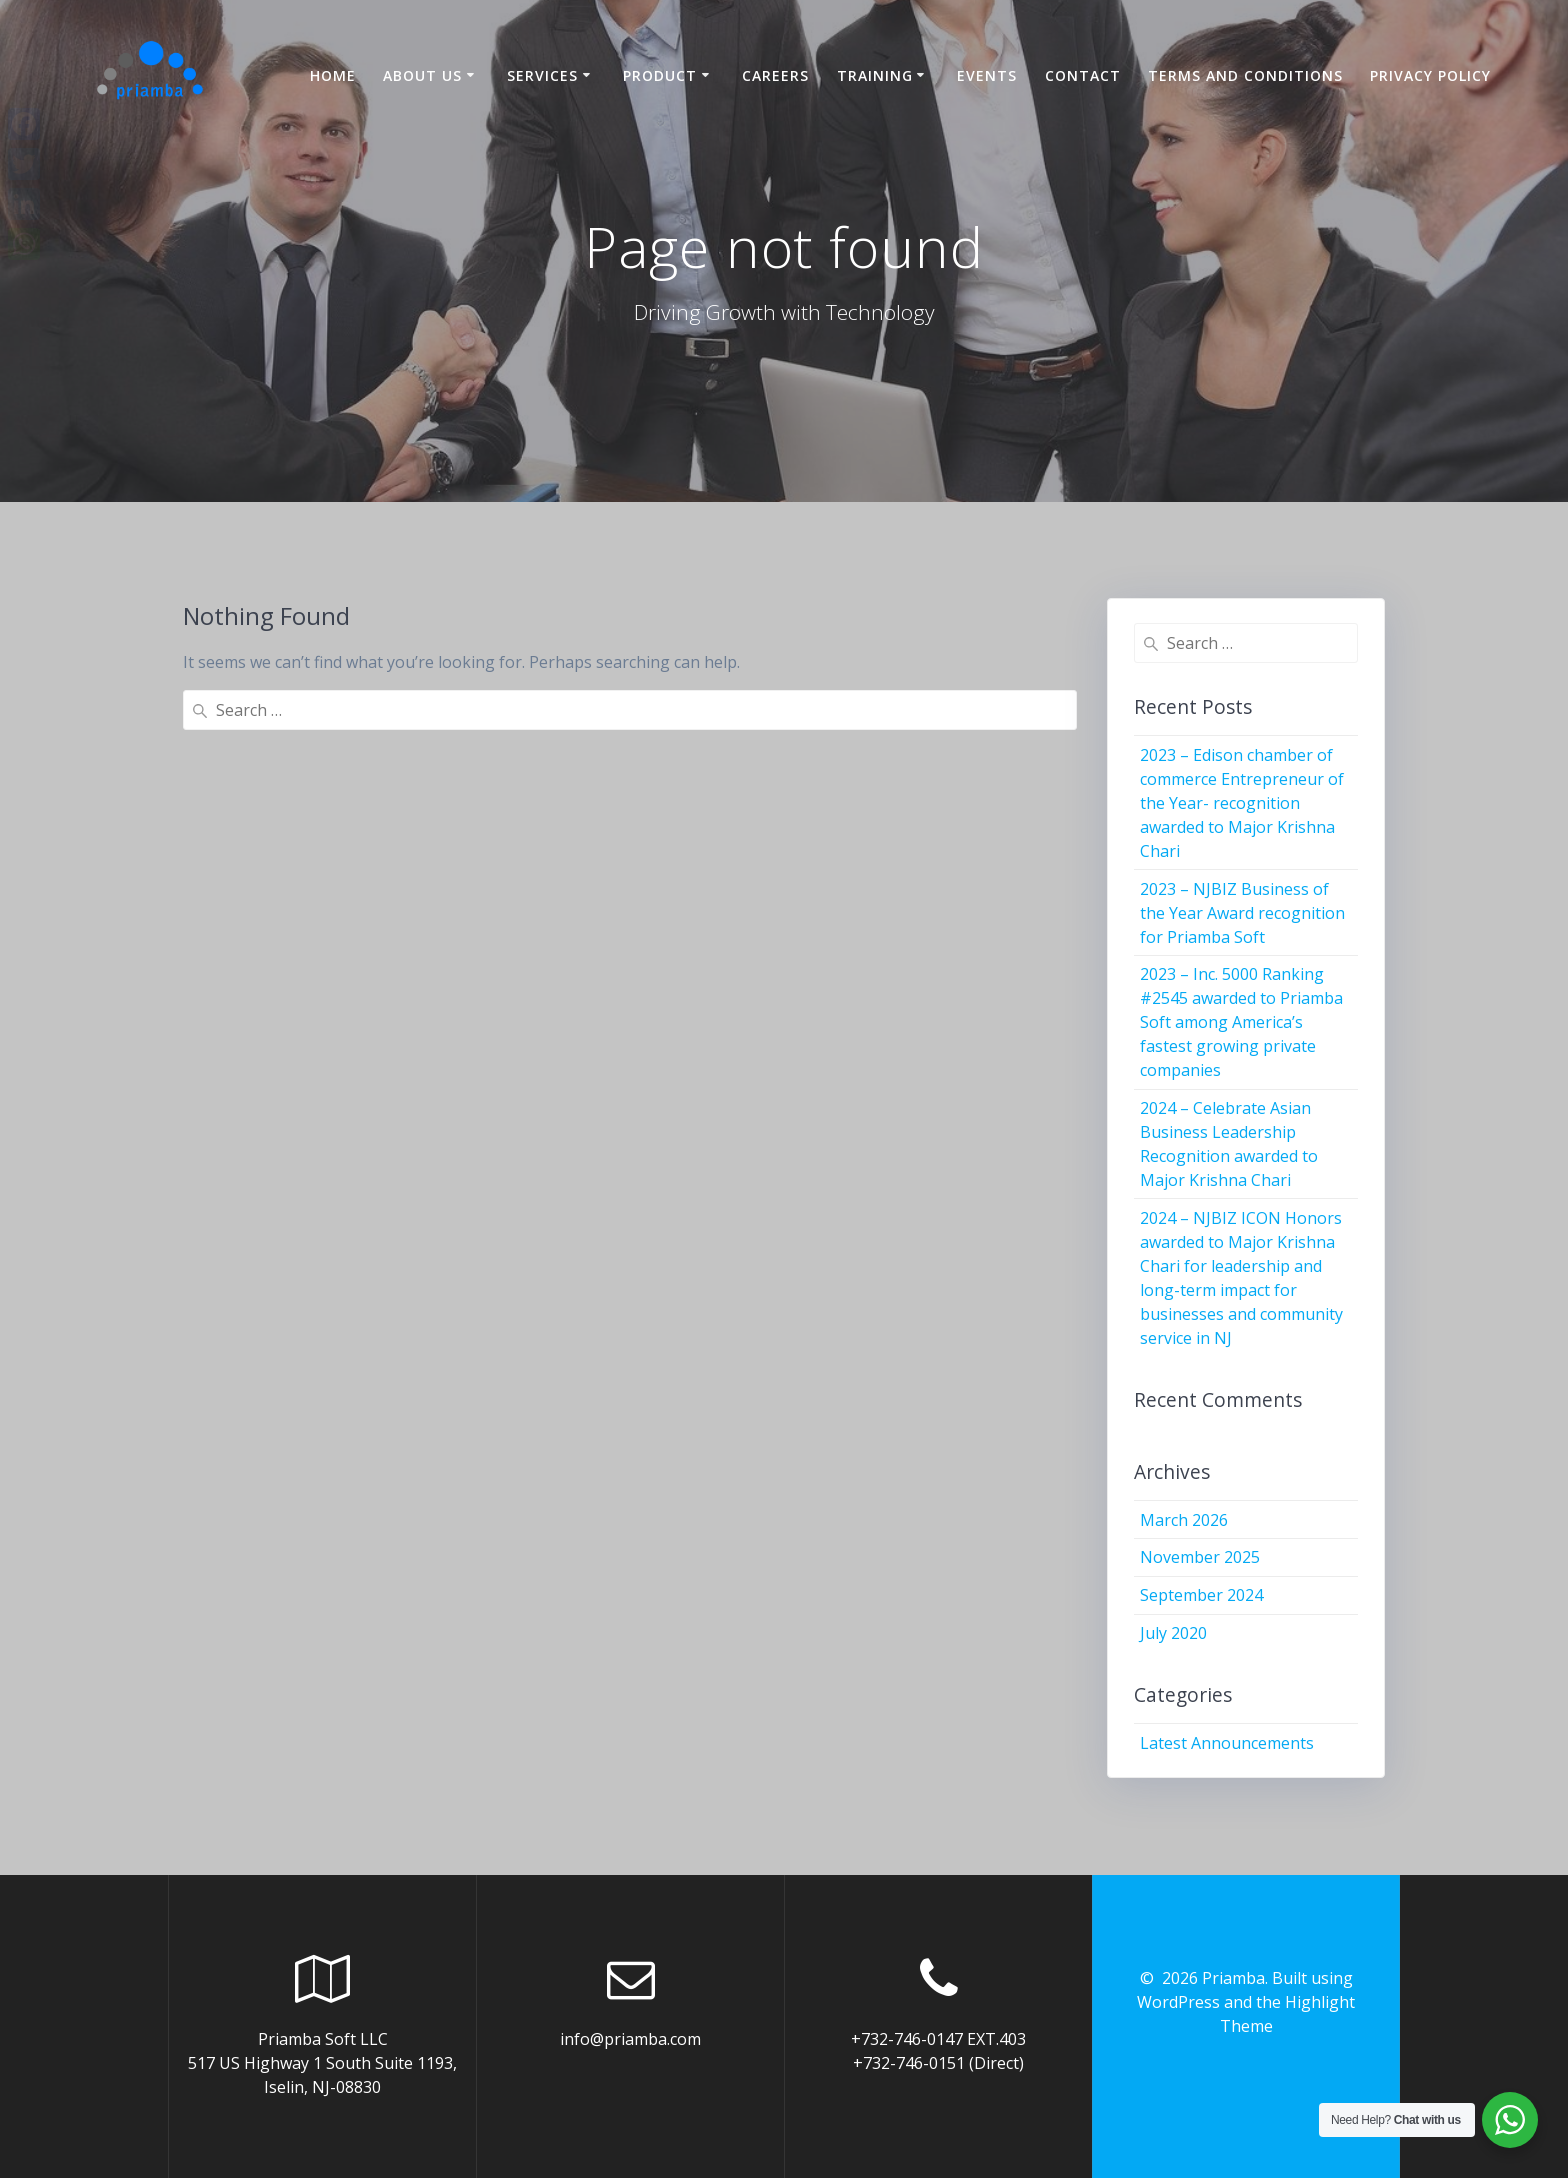  Describe the element at coordinates (1083, 75) in the screenshot. I see `Contact` at that location.